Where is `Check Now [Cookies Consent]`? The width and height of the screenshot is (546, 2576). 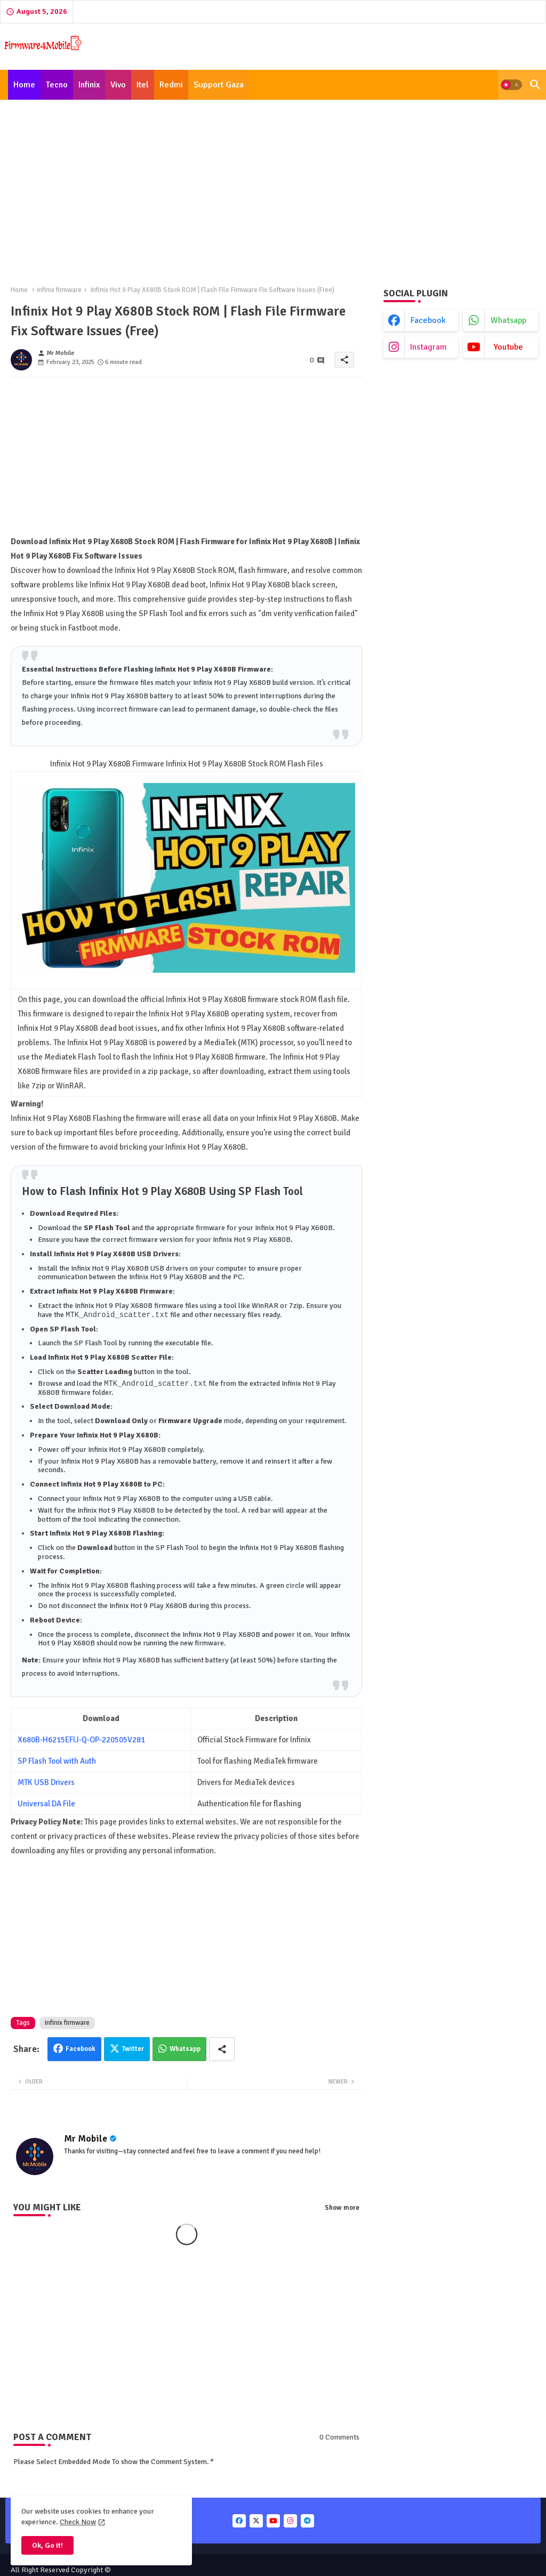 Check Now [Cookies Consent] is located at coordinates (78, 2521).